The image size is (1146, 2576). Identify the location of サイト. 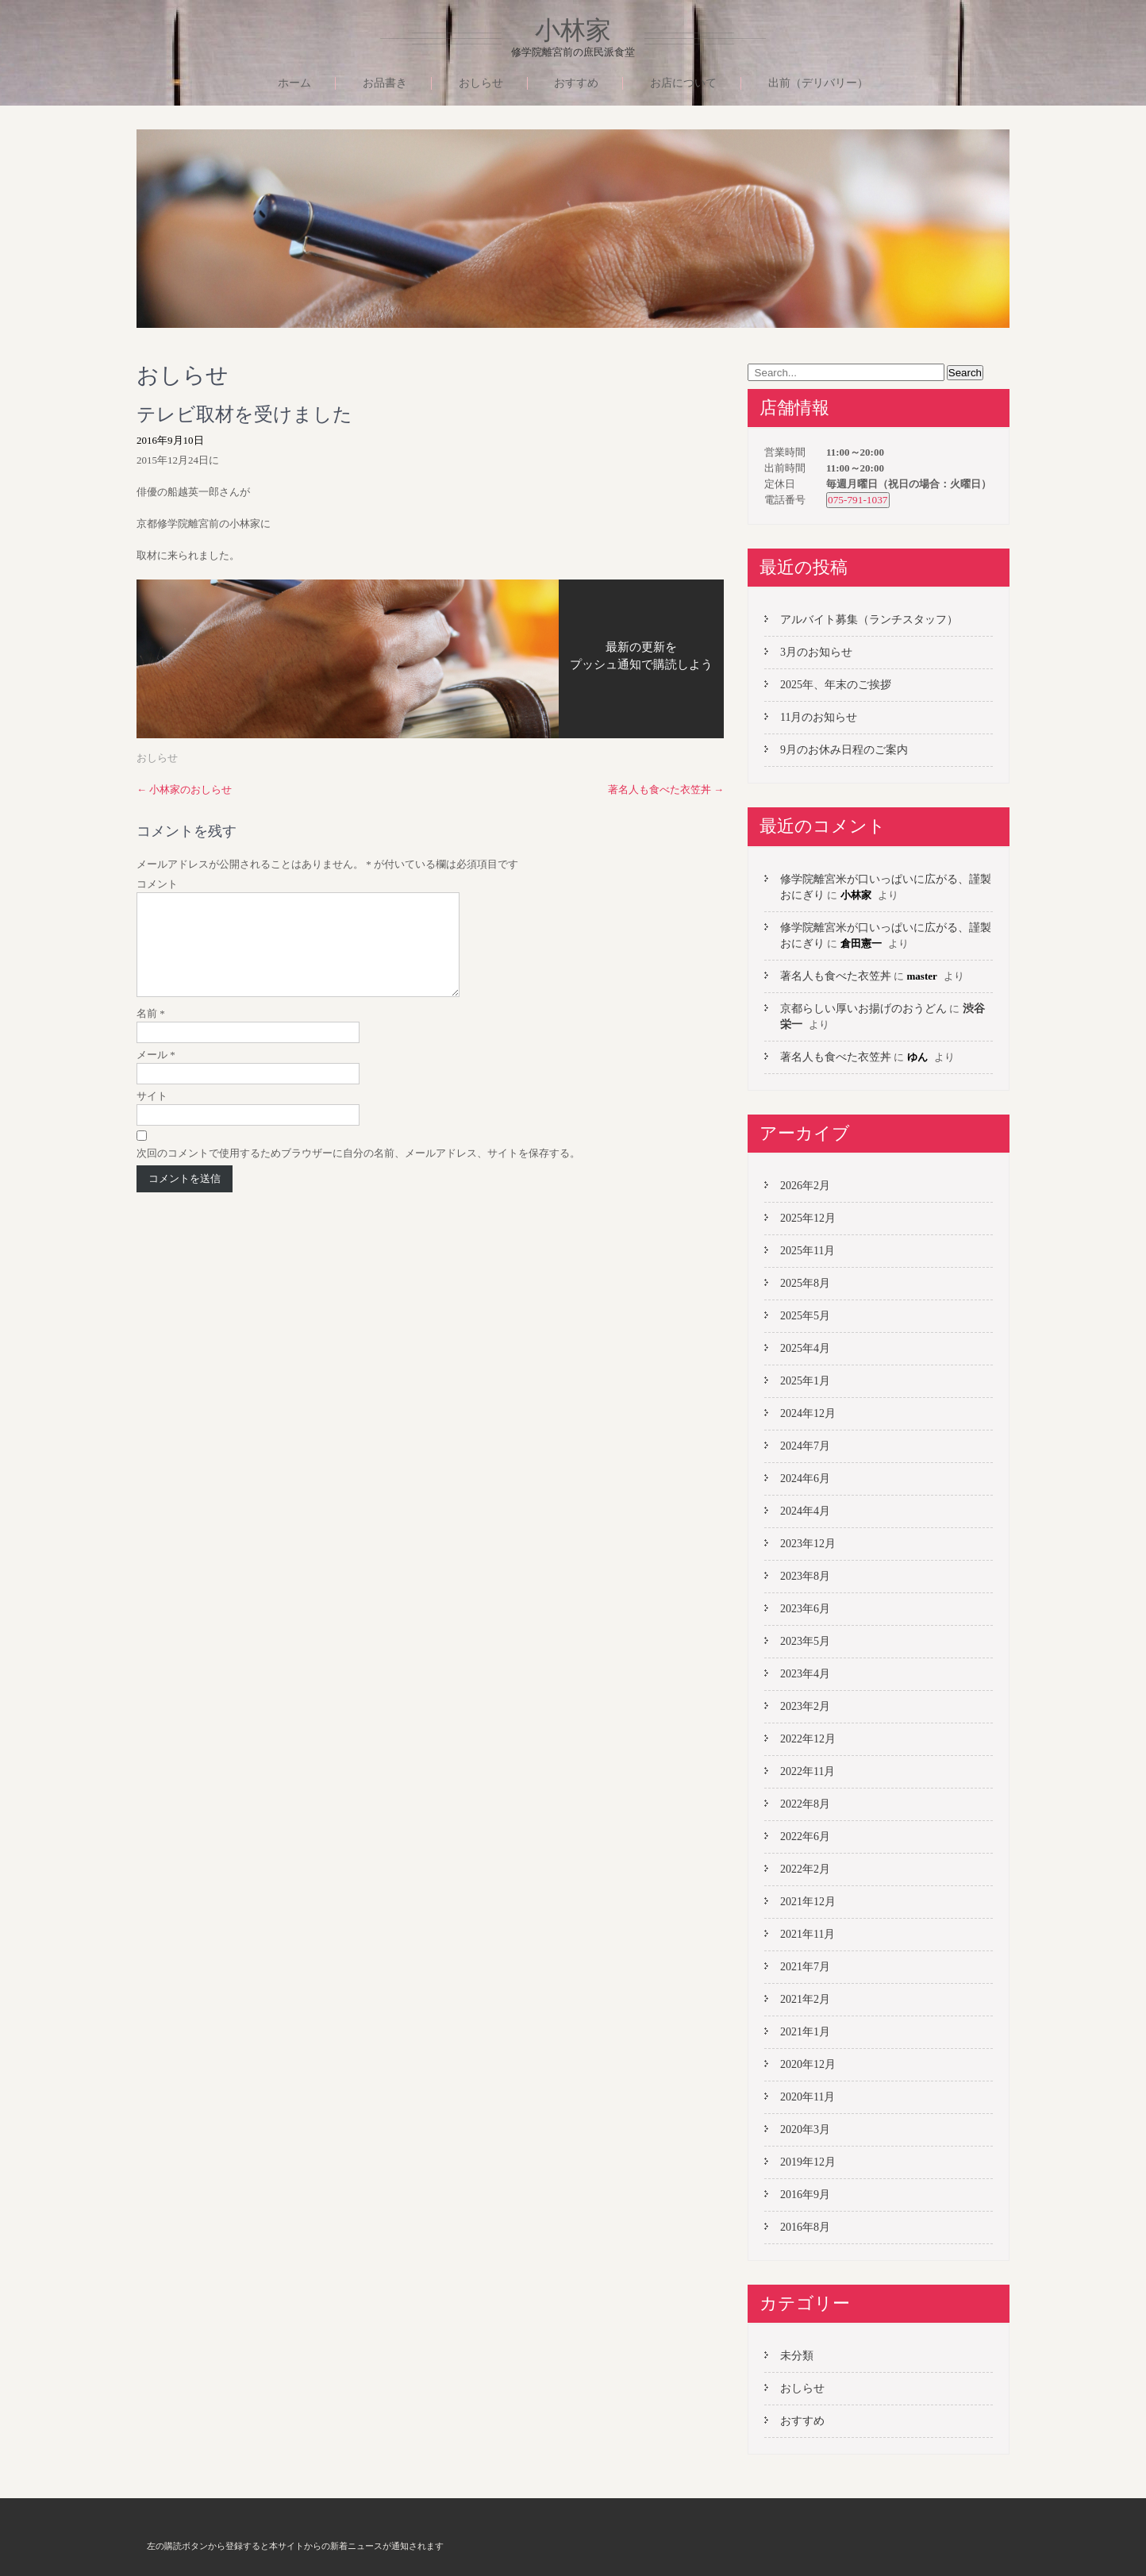
(152, 1115).